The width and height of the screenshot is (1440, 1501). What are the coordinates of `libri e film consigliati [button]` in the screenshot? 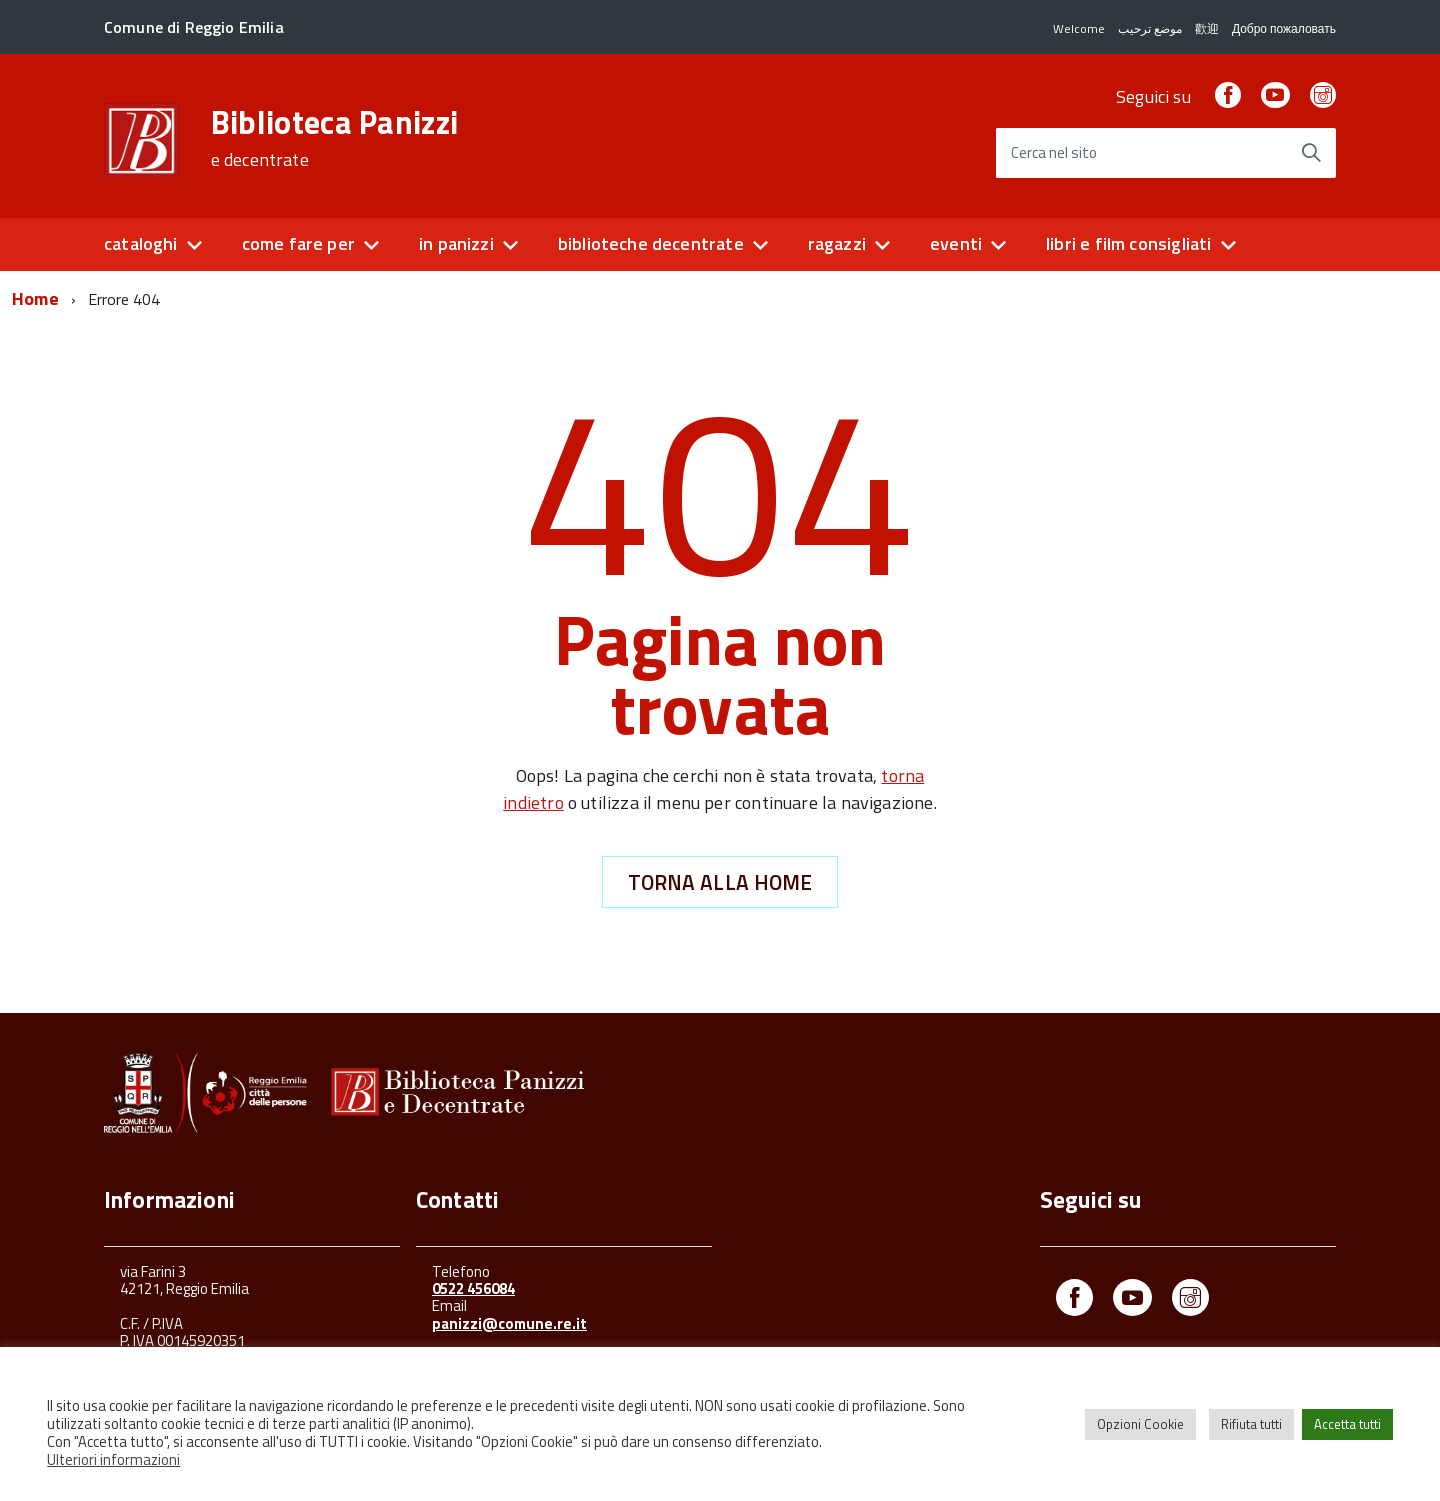 It's located at (1128, 243).